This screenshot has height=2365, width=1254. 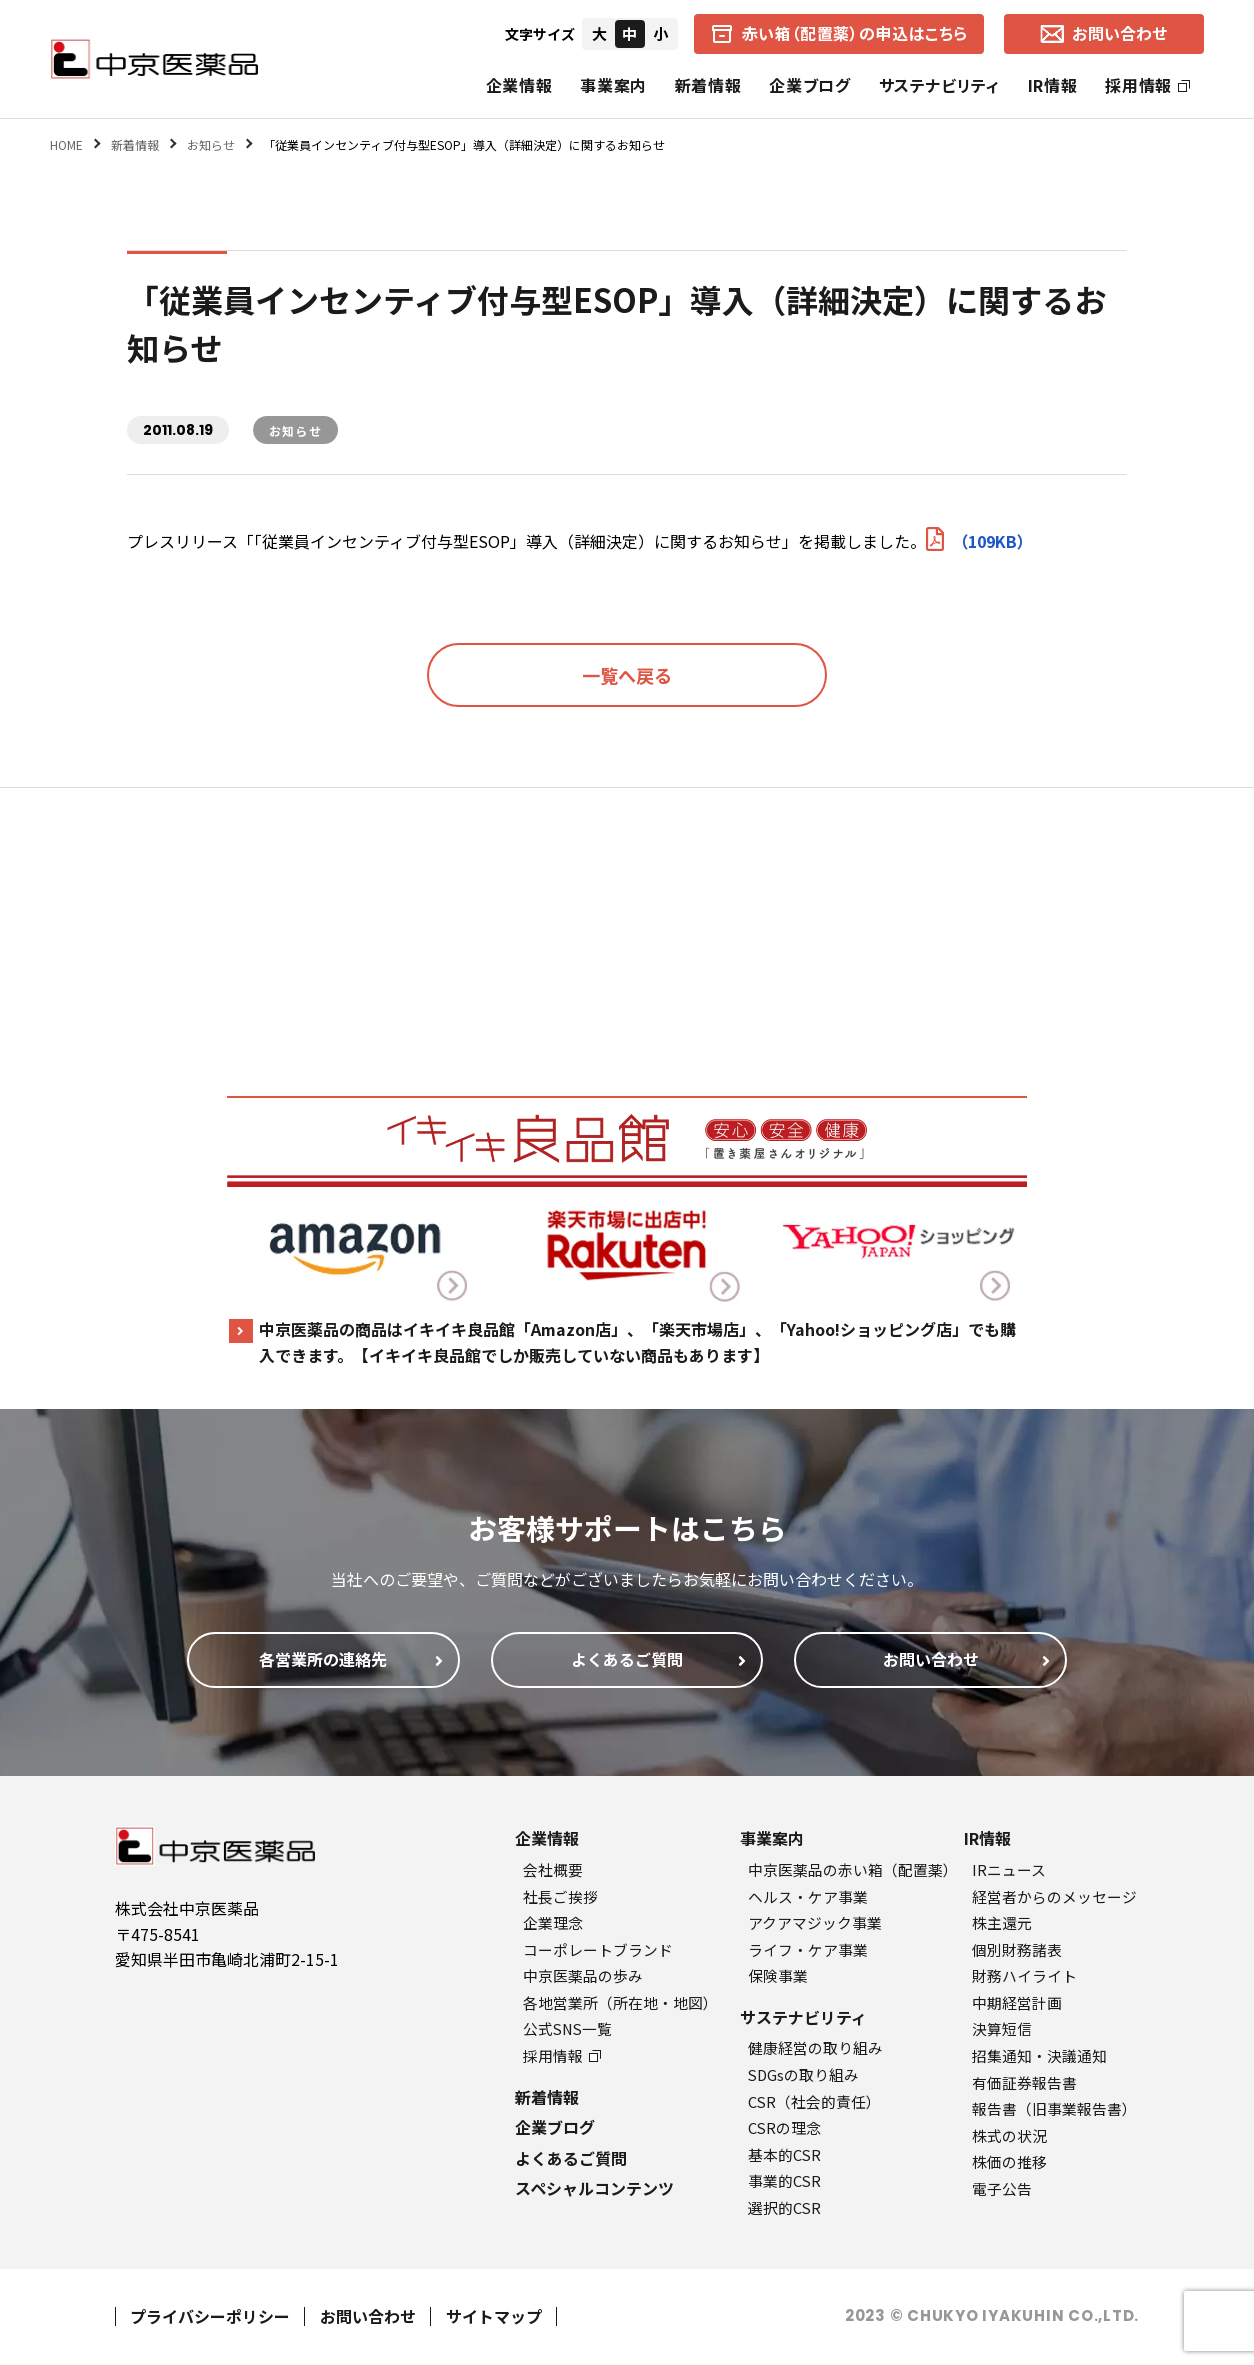 I want to click on 社長ご挨拶, so click(x=560, y=1896).